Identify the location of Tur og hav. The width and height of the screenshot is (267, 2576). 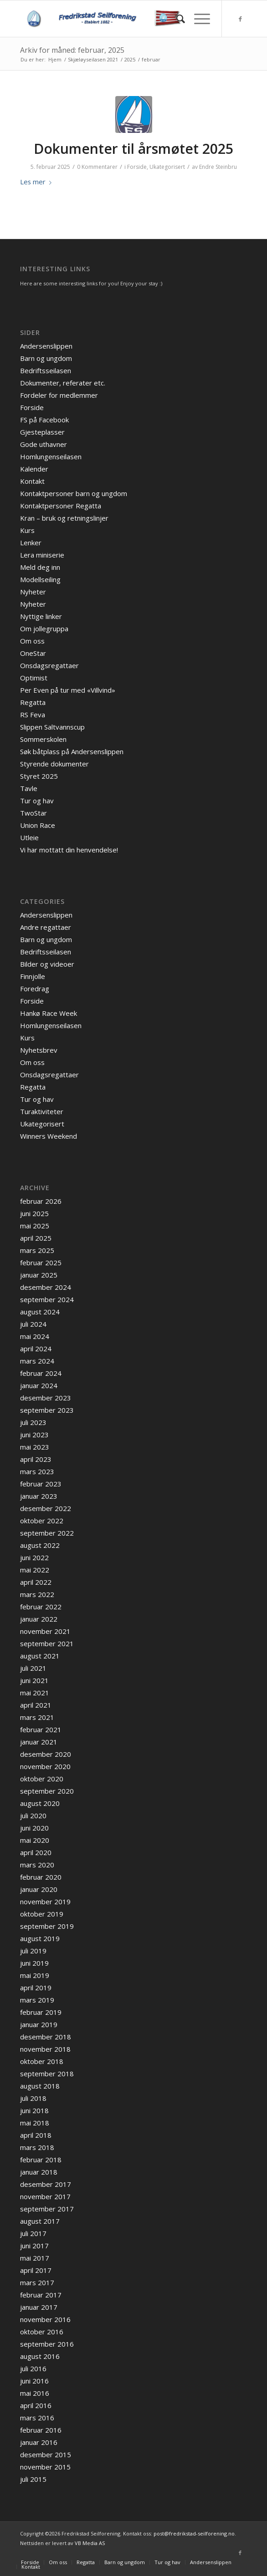
(37, 800).